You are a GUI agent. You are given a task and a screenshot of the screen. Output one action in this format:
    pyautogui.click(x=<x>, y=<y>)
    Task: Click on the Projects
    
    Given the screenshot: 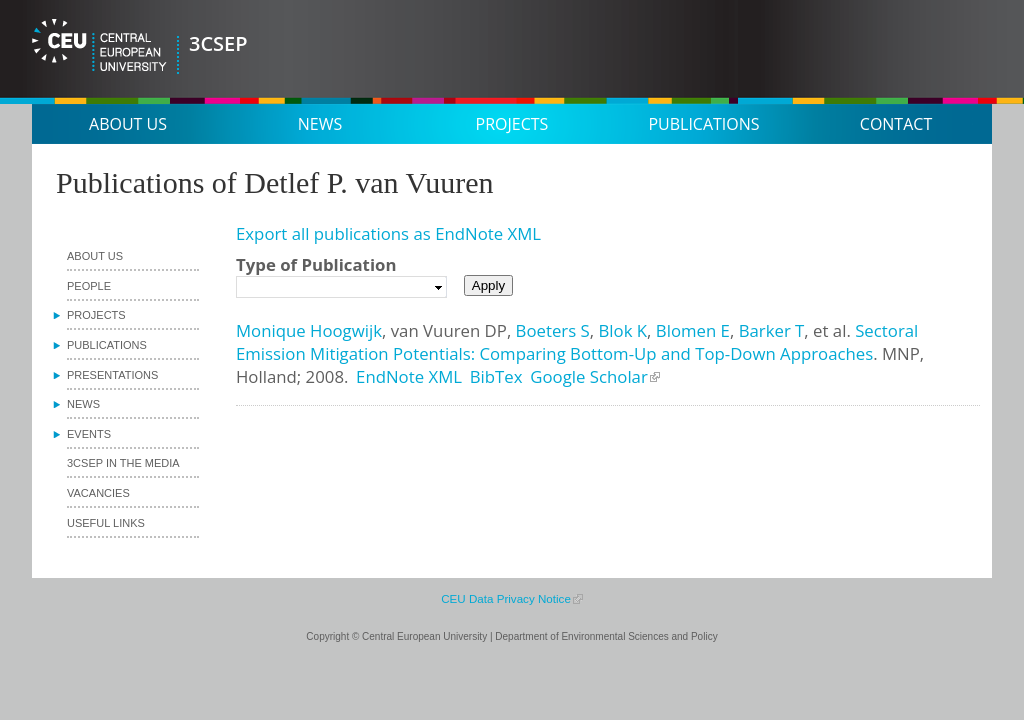 What is the action you would take?
    pyautogui.click(x=512, y=124)
    